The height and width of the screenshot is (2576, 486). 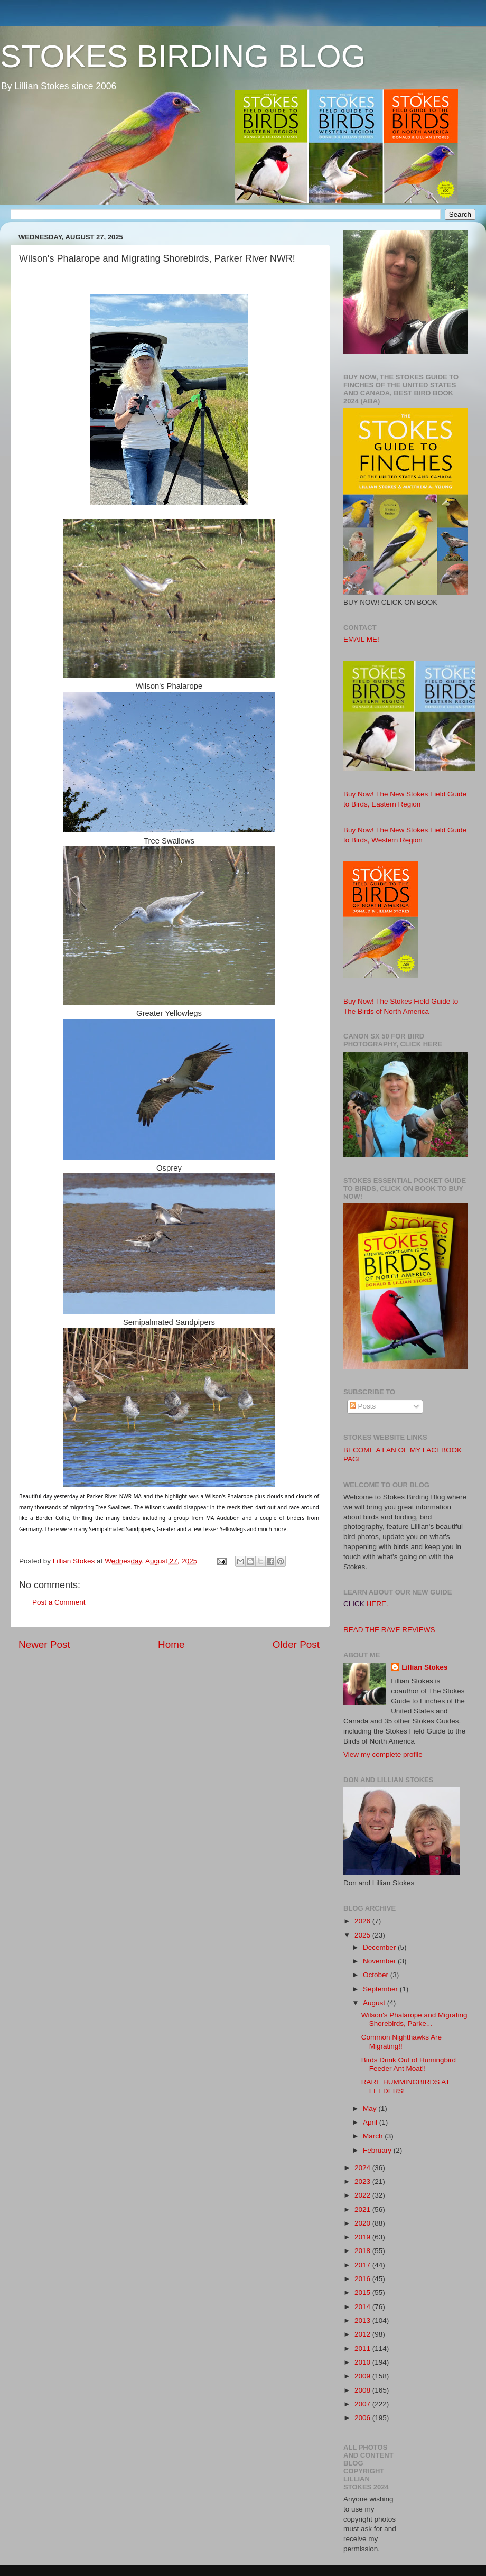 I want to click on EMAIL ME!, so click(x=361, y=639).